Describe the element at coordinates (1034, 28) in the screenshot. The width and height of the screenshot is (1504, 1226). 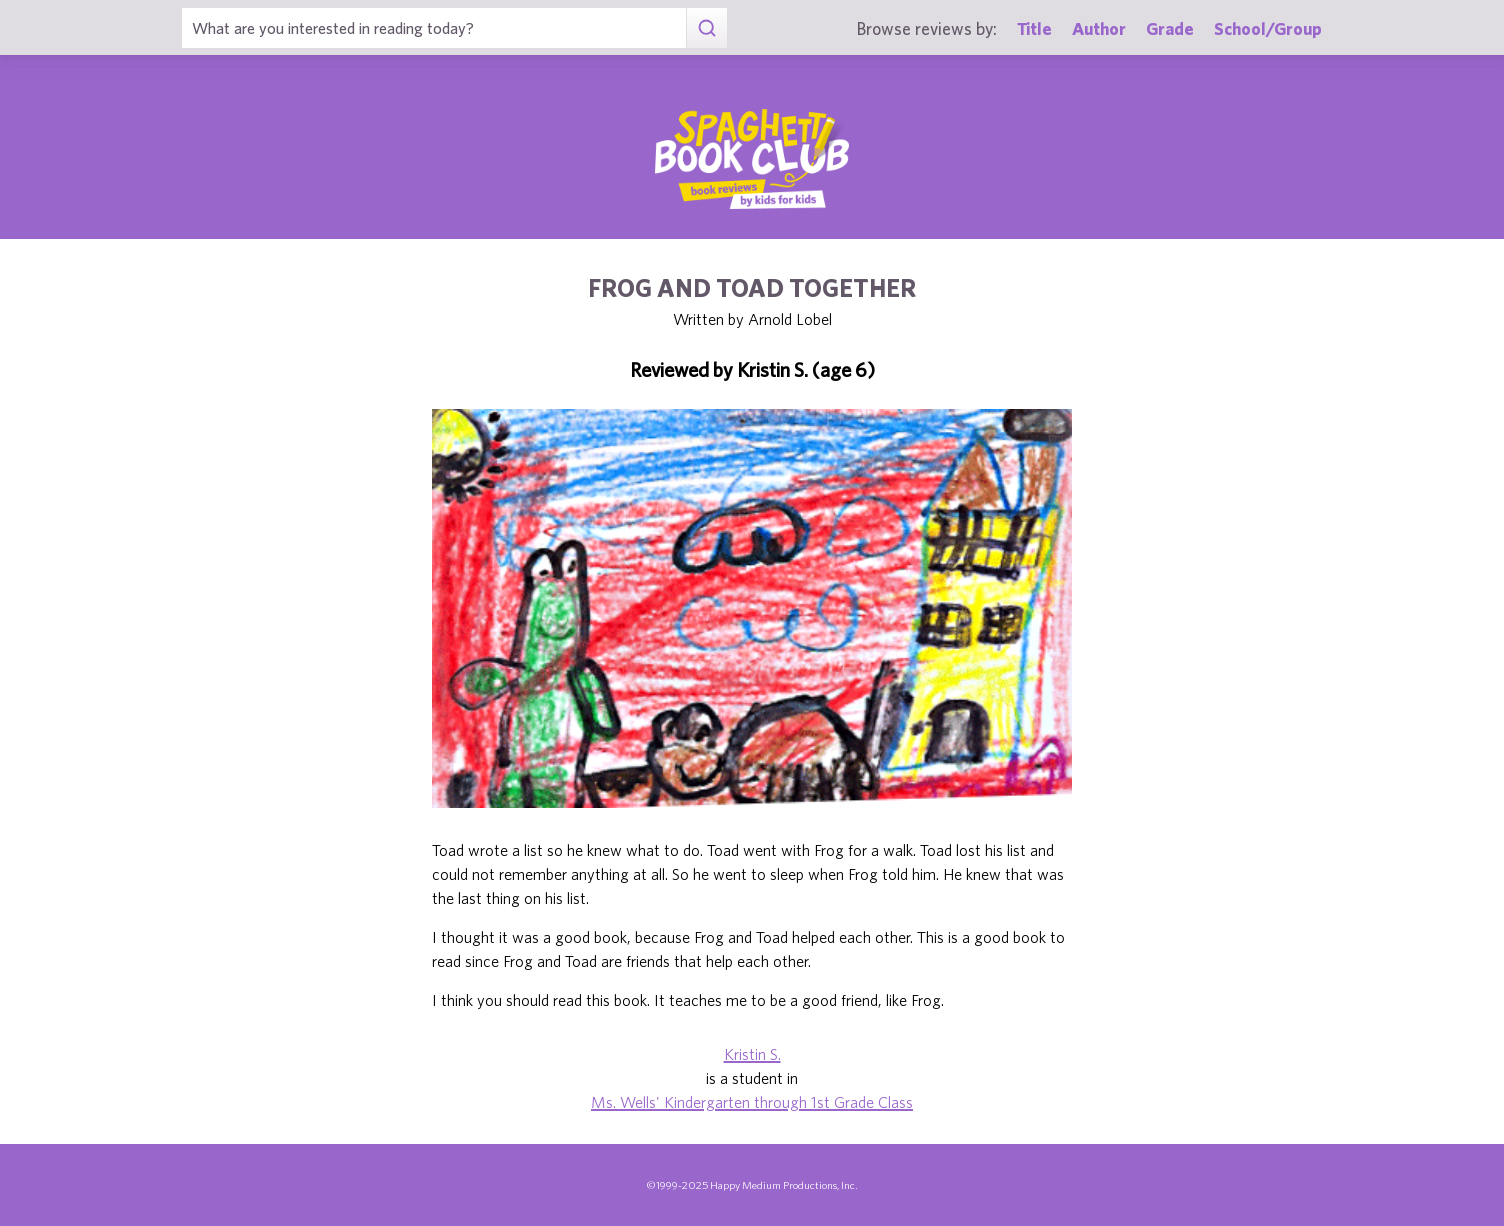
I see `Title` at that location.